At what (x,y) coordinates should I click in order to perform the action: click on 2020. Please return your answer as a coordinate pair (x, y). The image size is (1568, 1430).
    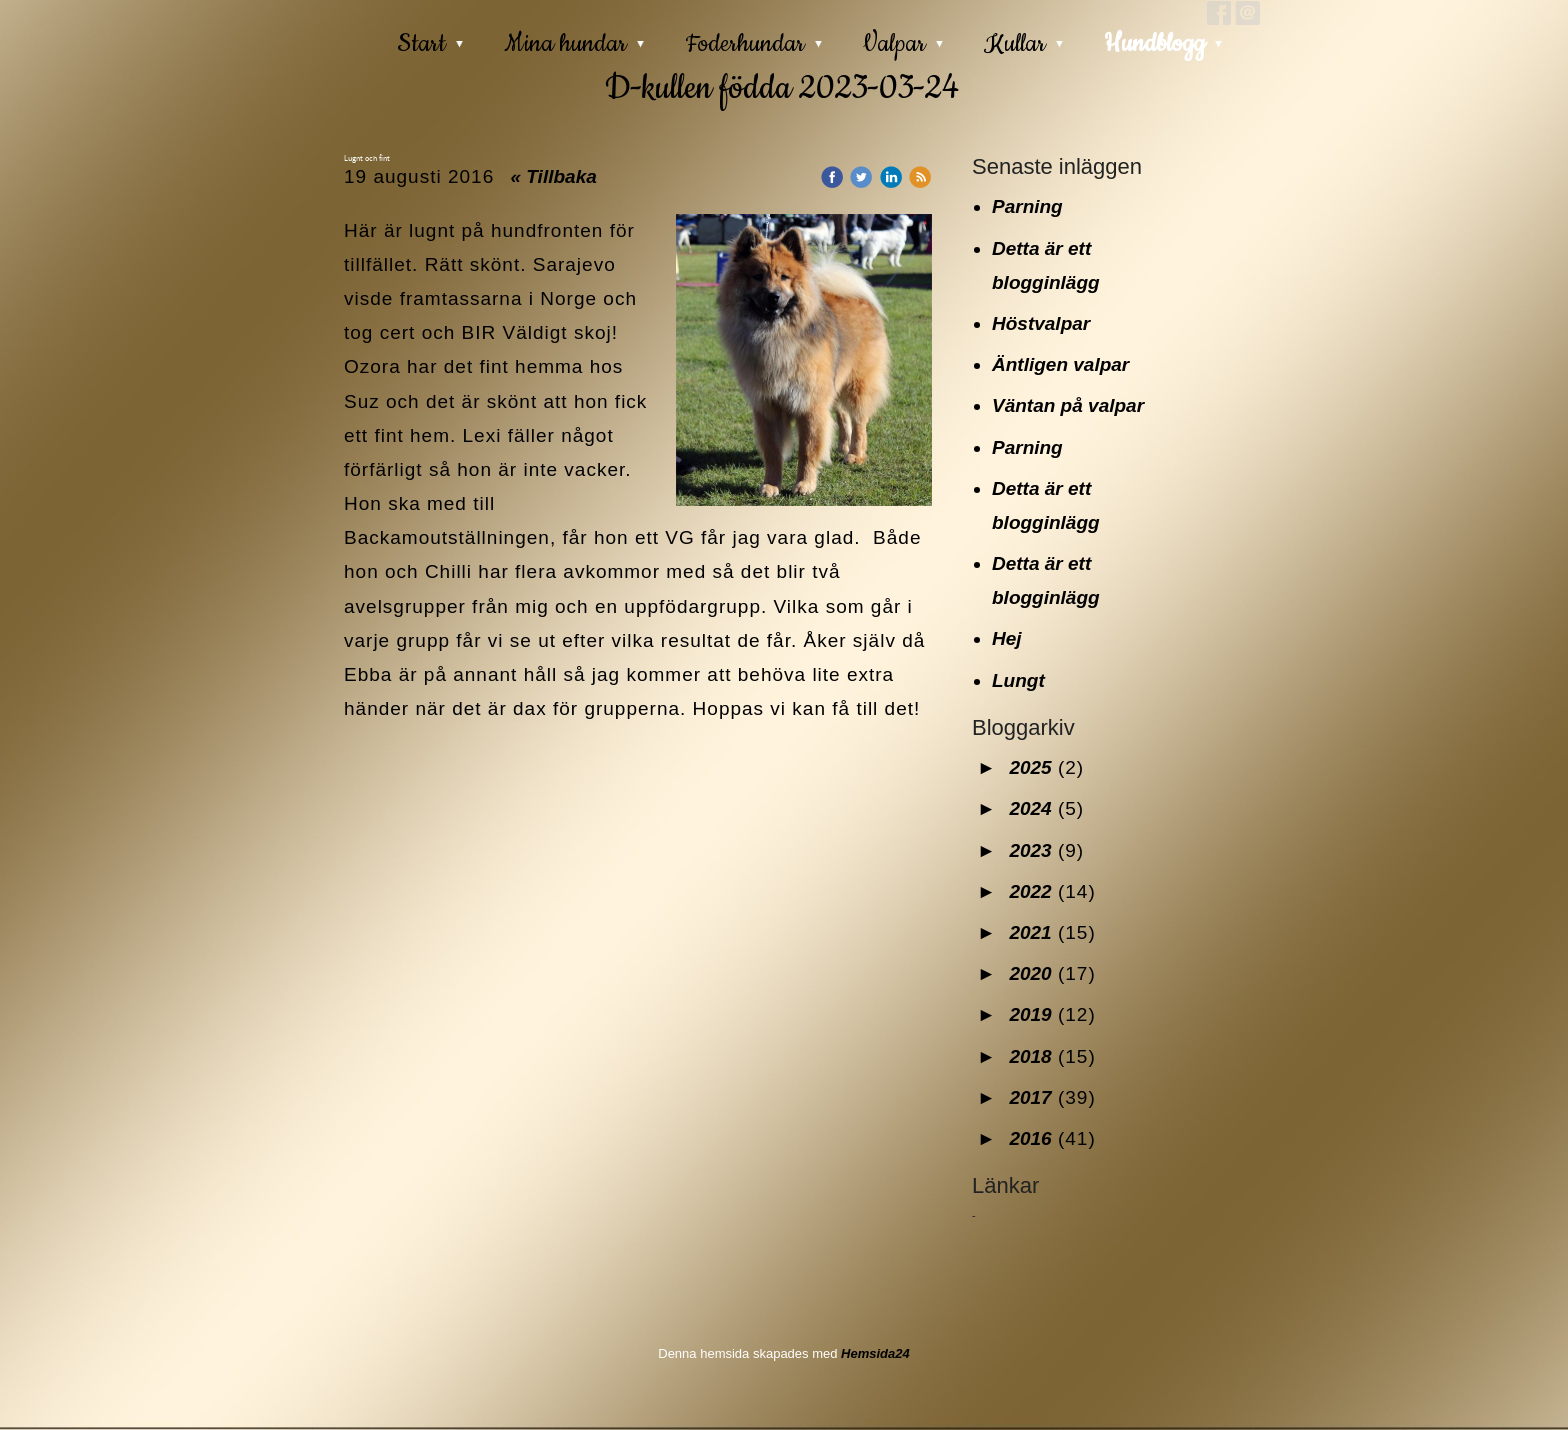
    Looking at the image, I should click on (1030, 973).